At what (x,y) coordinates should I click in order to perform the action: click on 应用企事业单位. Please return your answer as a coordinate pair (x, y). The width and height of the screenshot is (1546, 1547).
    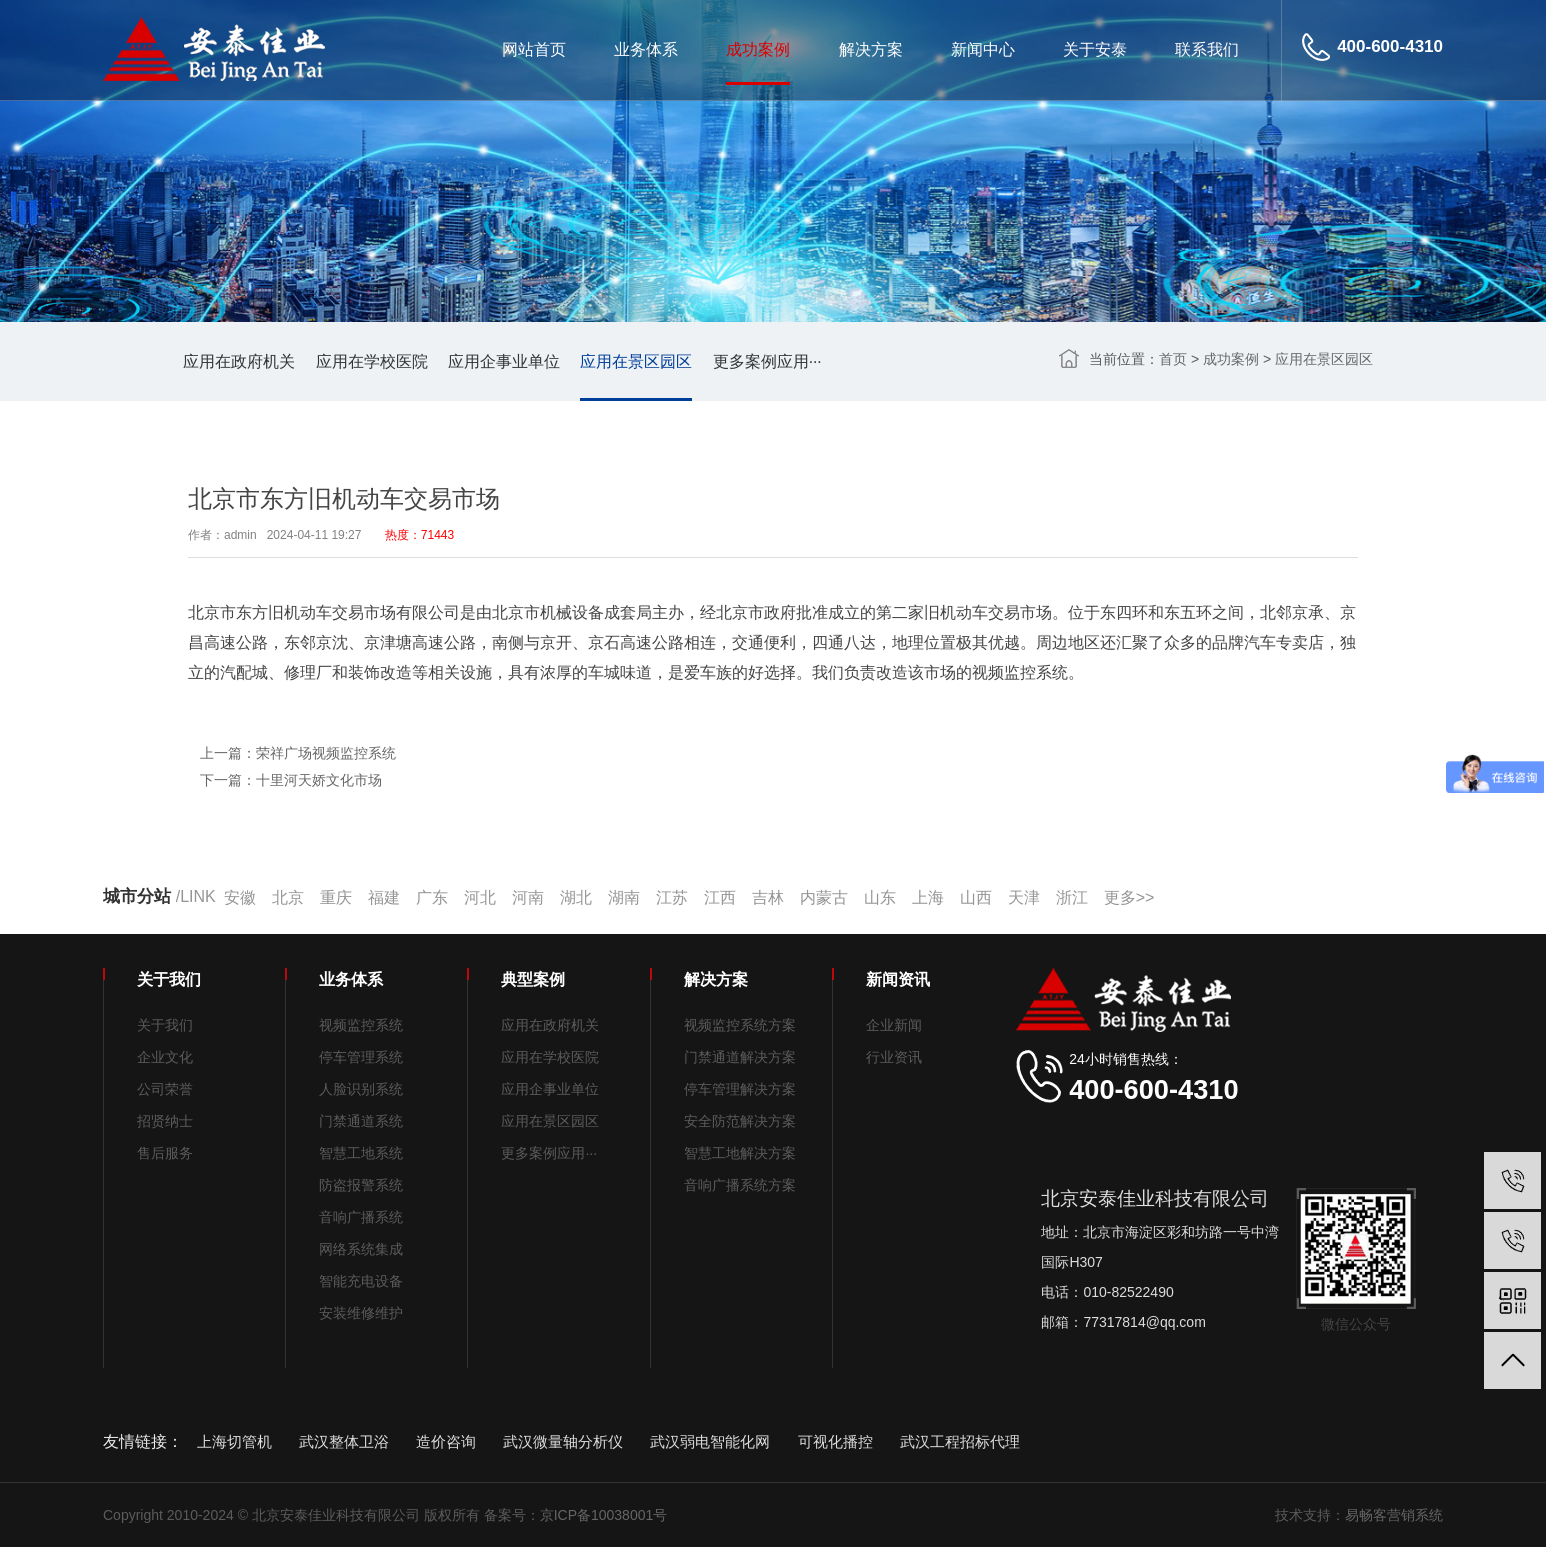
    Looking at the image, I should click on (504, 361).